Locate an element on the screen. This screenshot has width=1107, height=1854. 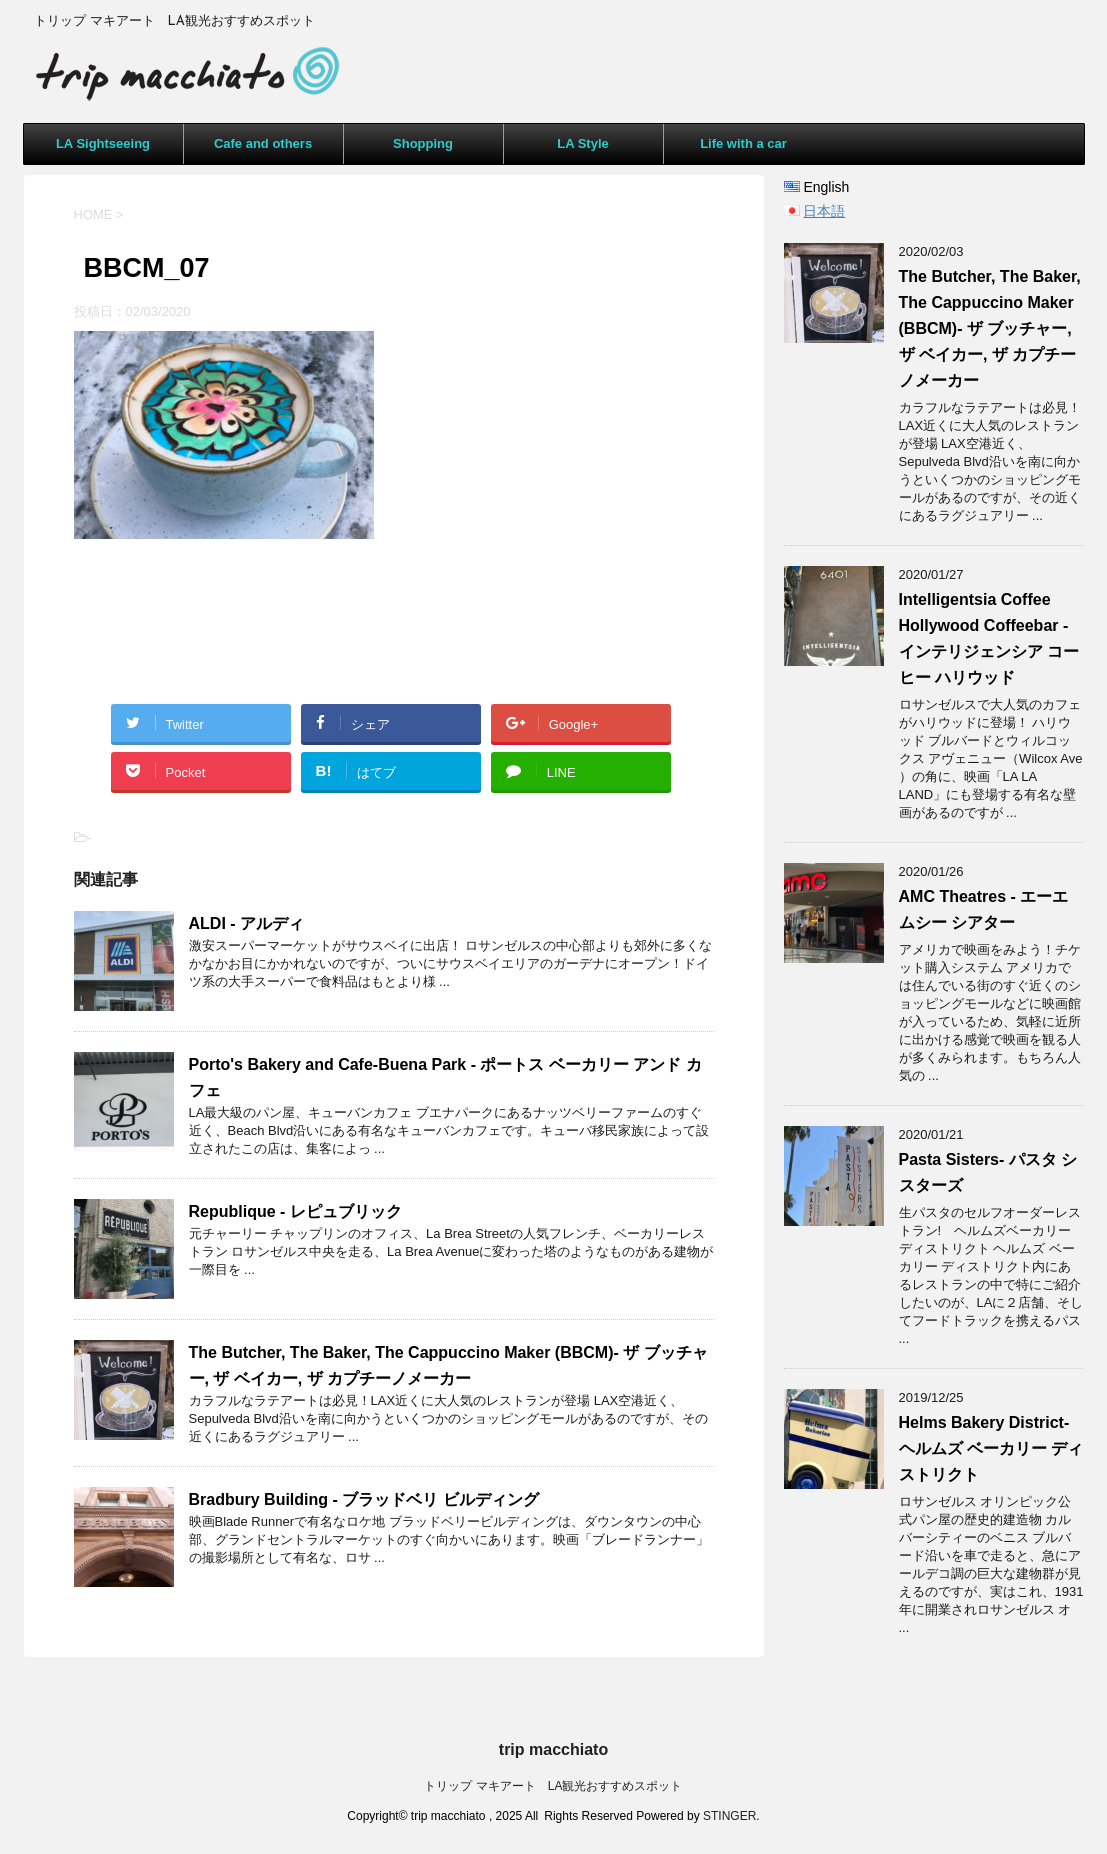
LA Sightseeing is located at coordinates (103, 143).